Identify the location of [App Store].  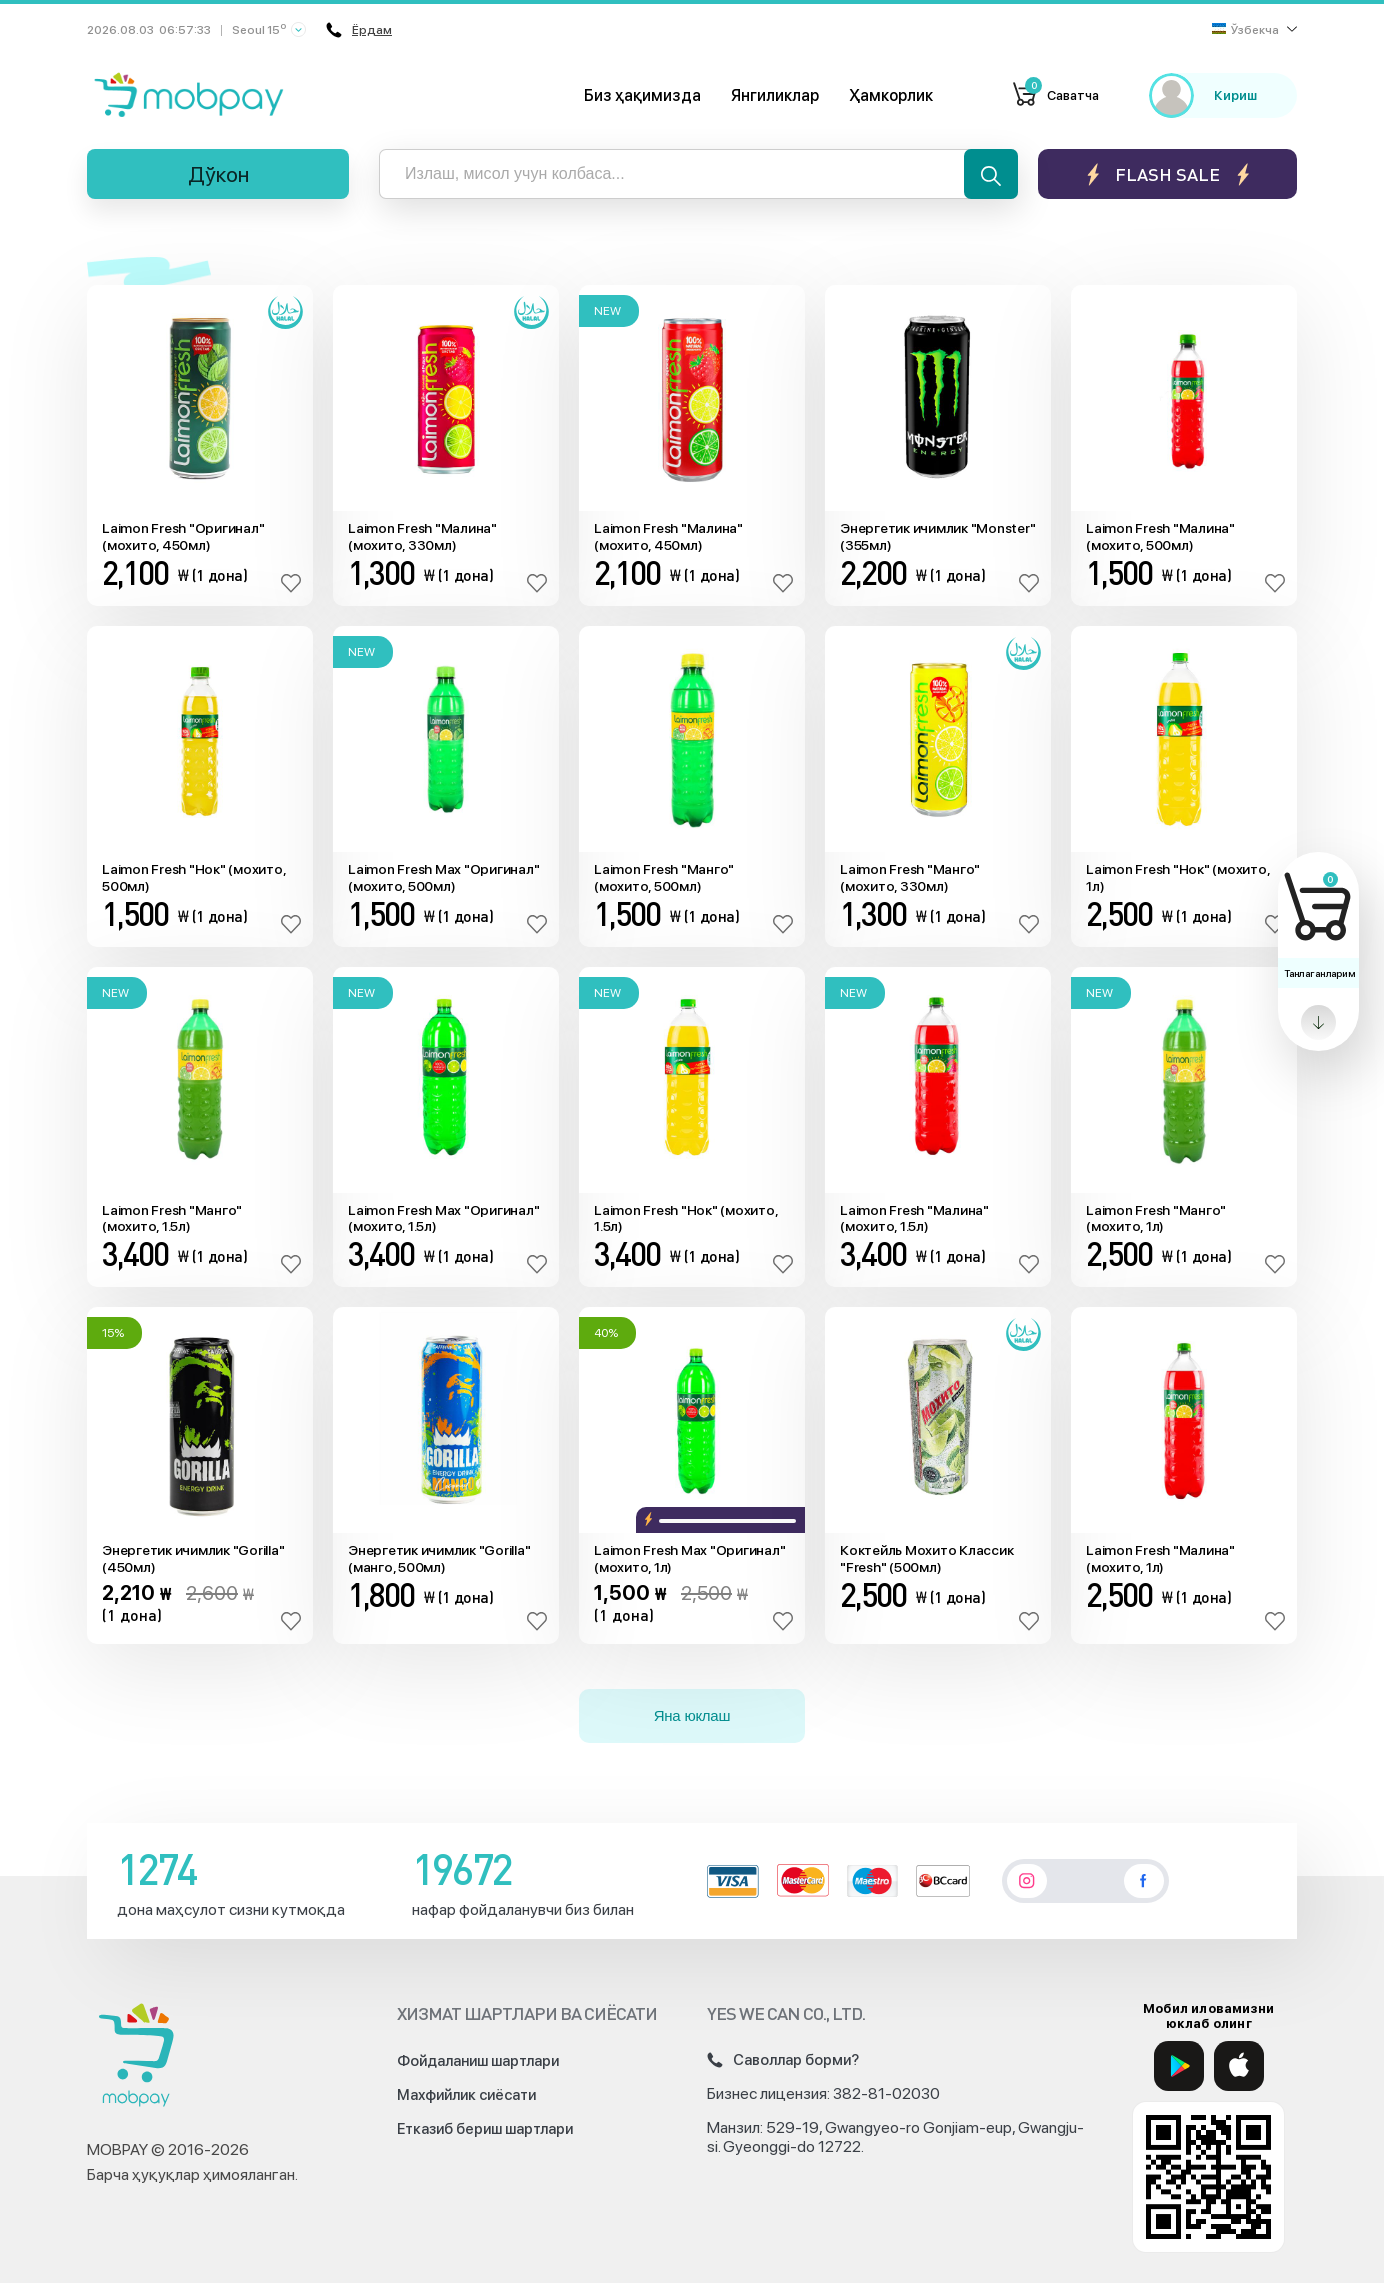
(1239, 2066).